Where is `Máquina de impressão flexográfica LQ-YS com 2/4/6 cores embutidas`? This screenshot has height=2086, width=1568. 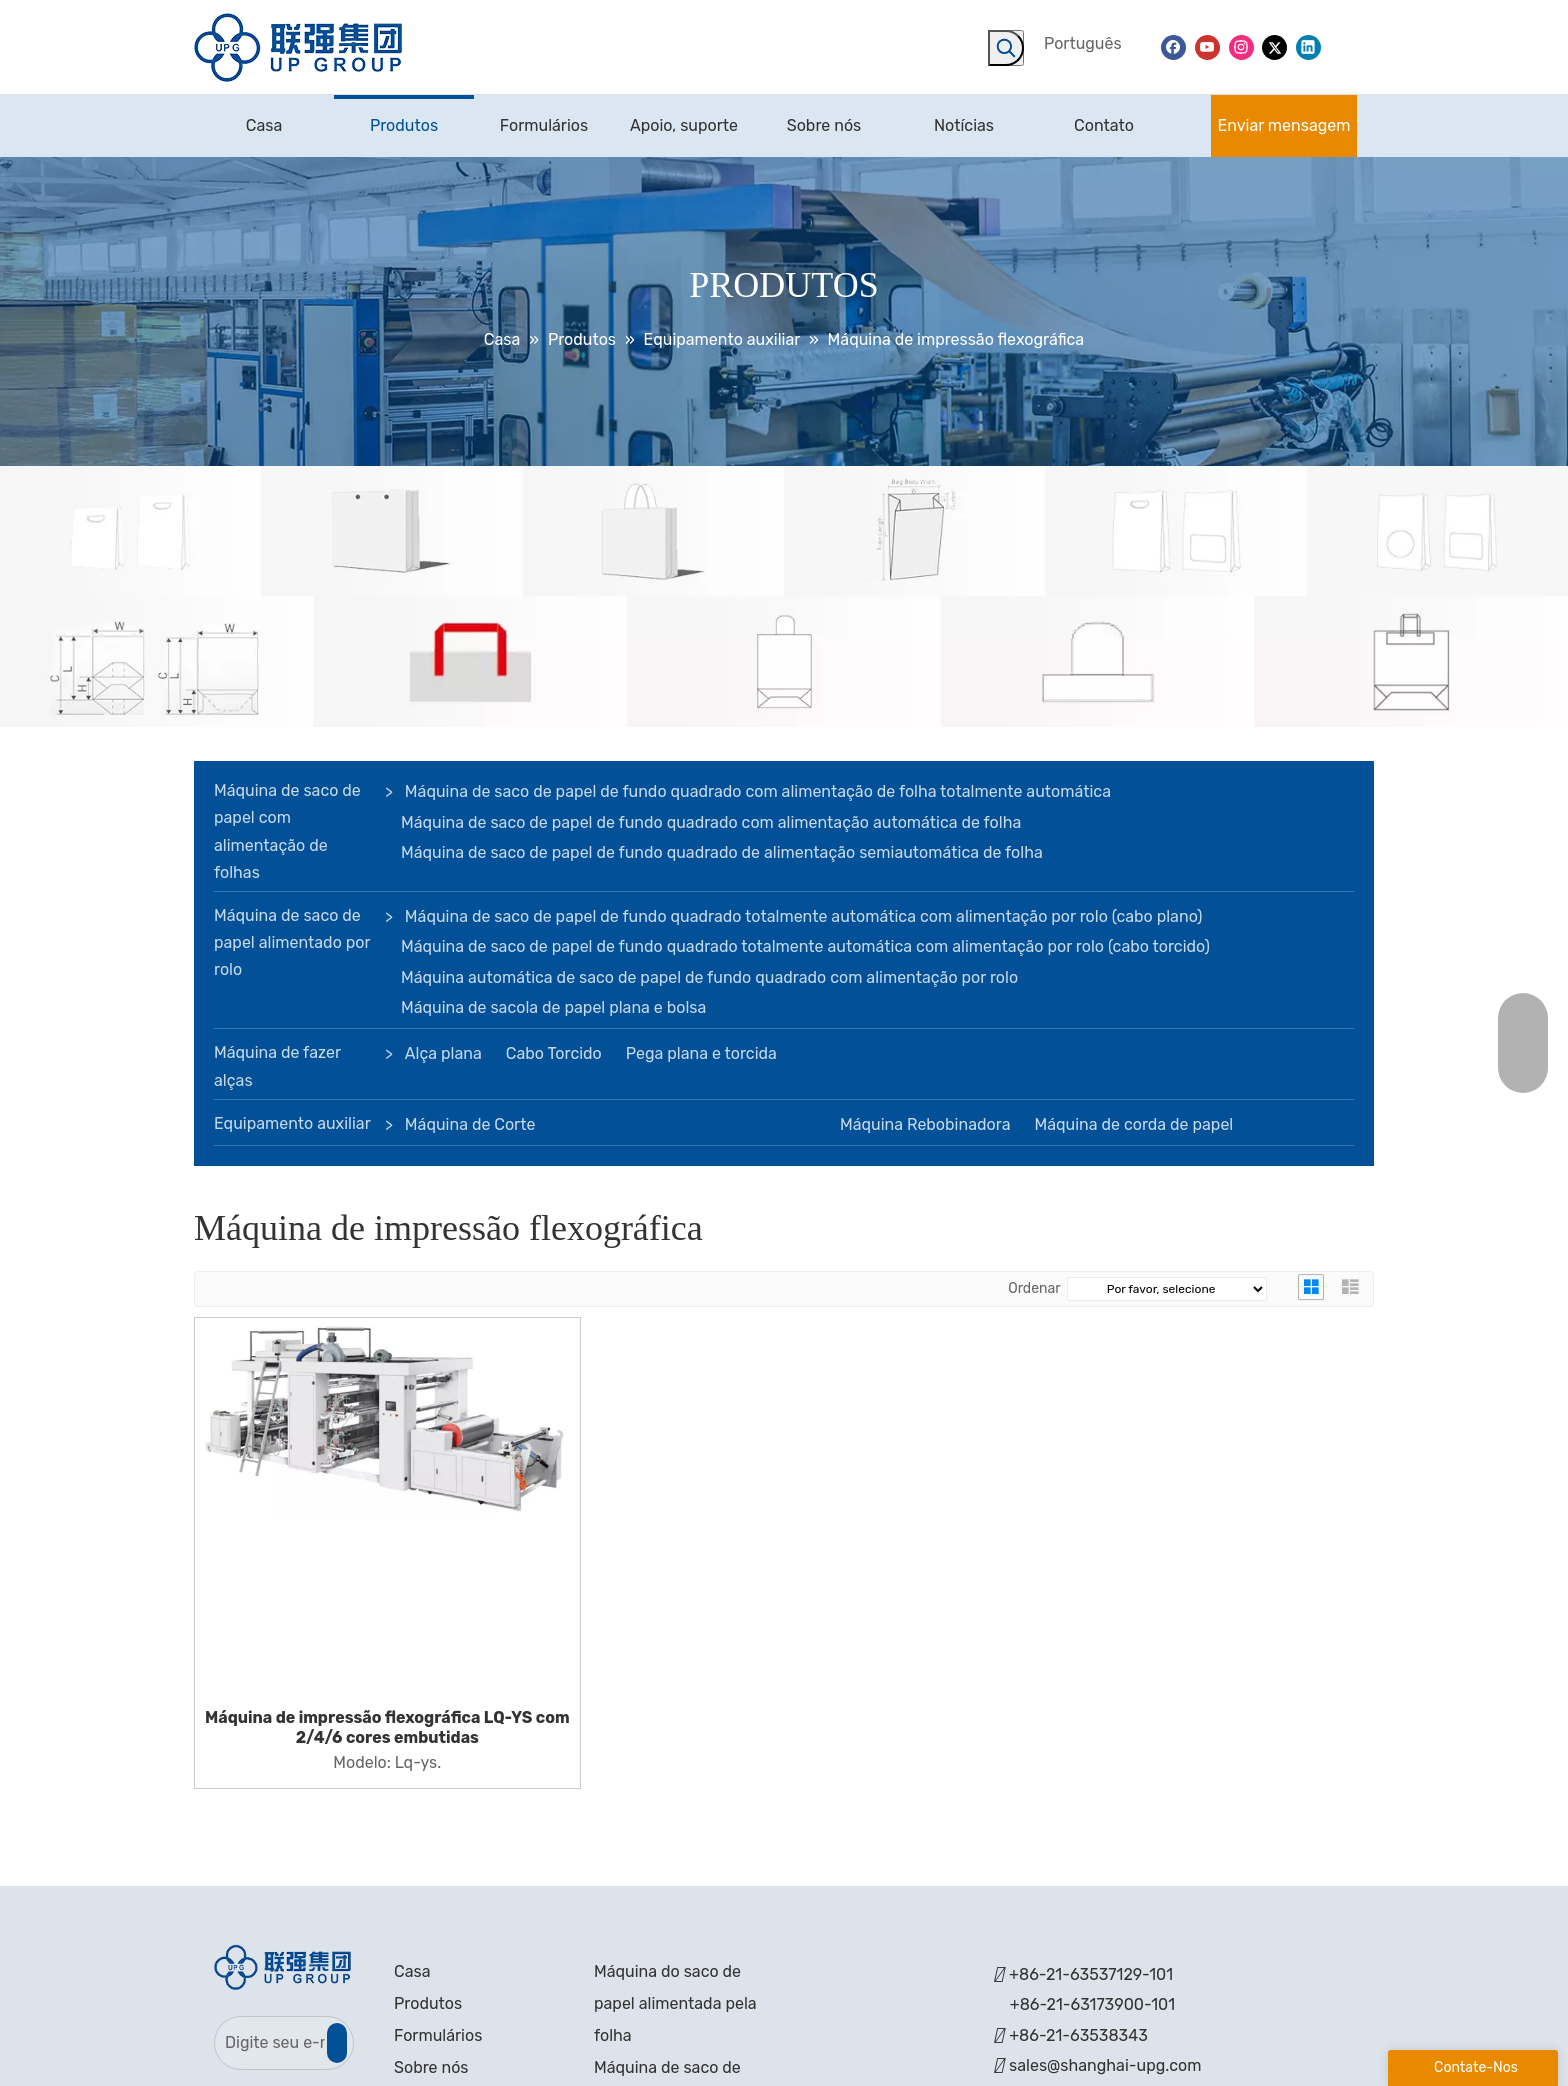 Máquina de impressão flexográfica LQ-YS com 2/4/6 cores embutidas is located at coordinates (387, 1727).